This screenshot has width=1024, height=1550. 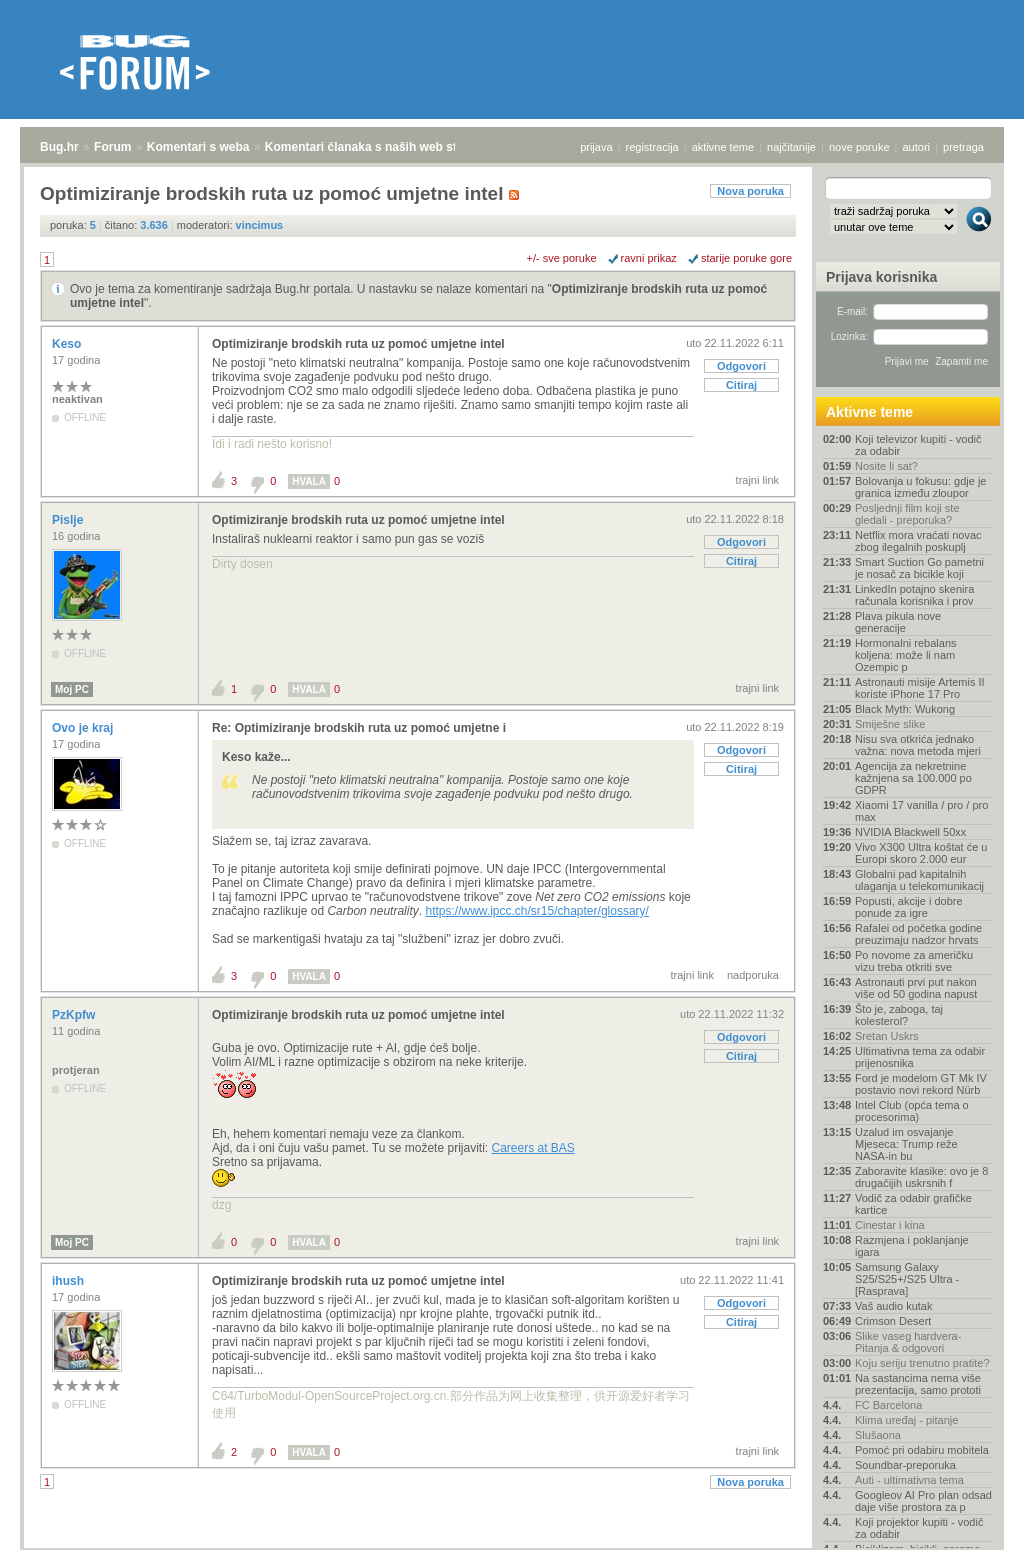 I want to click on Pislje, so click(x=69, y=520).